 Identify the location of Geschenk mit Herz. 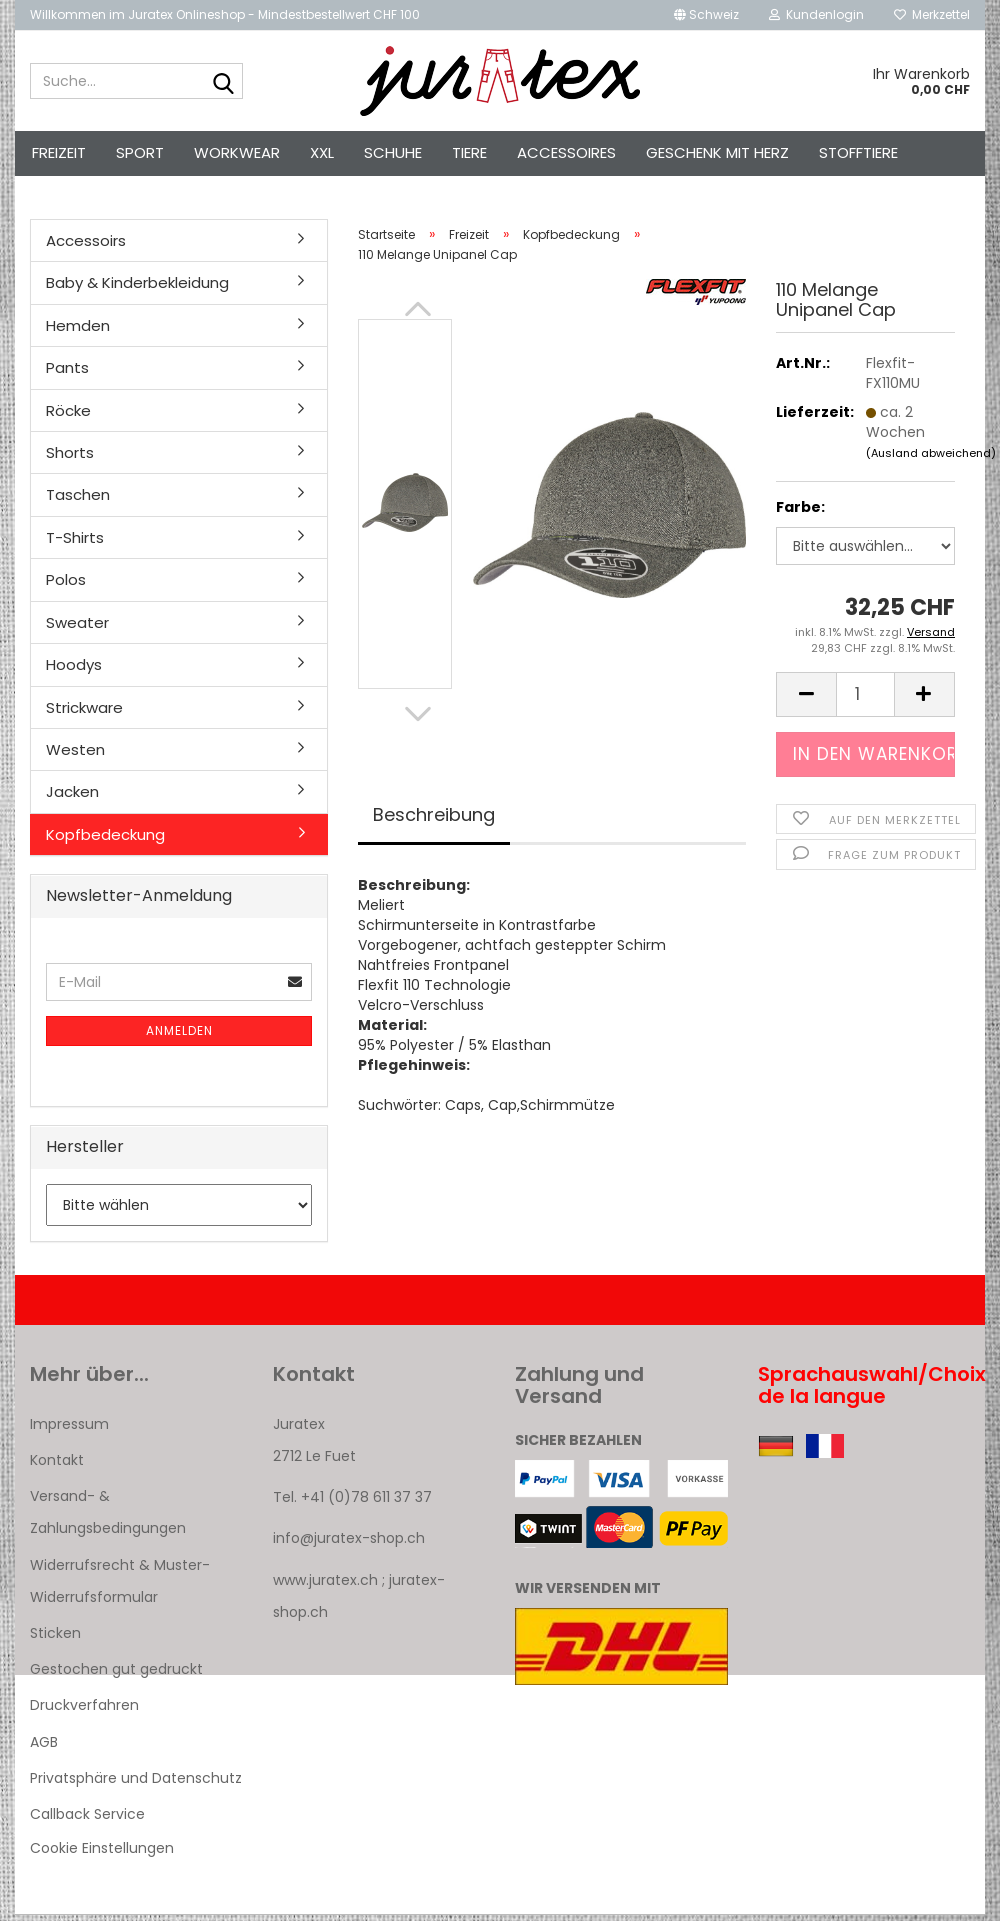
(717, 152).